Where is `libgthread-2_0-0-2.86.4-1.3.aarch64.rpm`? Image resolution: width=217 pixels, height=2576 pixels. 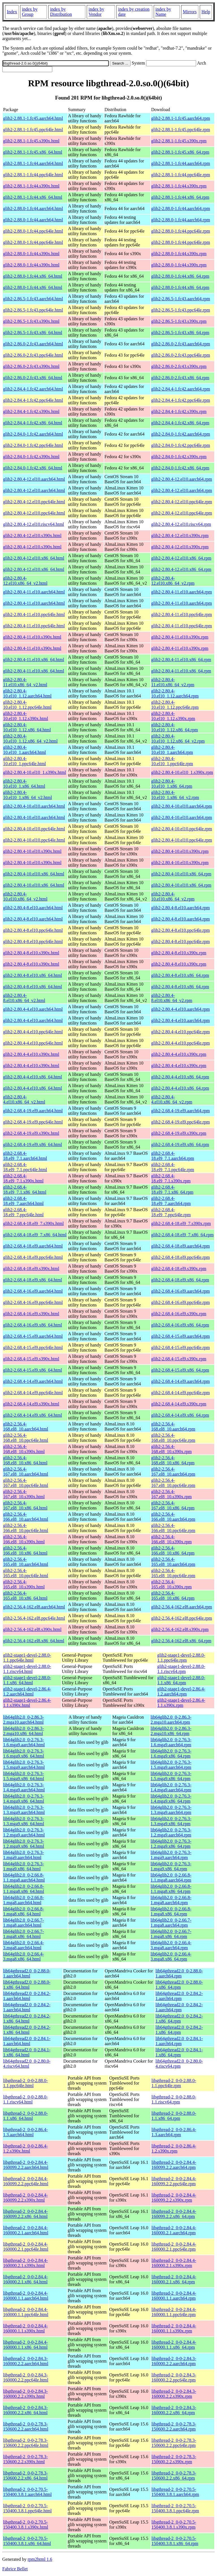 libgthread-2_0-0-2.86.4-1.3.aarch64.rpm is located at coordinates (173, 2132).